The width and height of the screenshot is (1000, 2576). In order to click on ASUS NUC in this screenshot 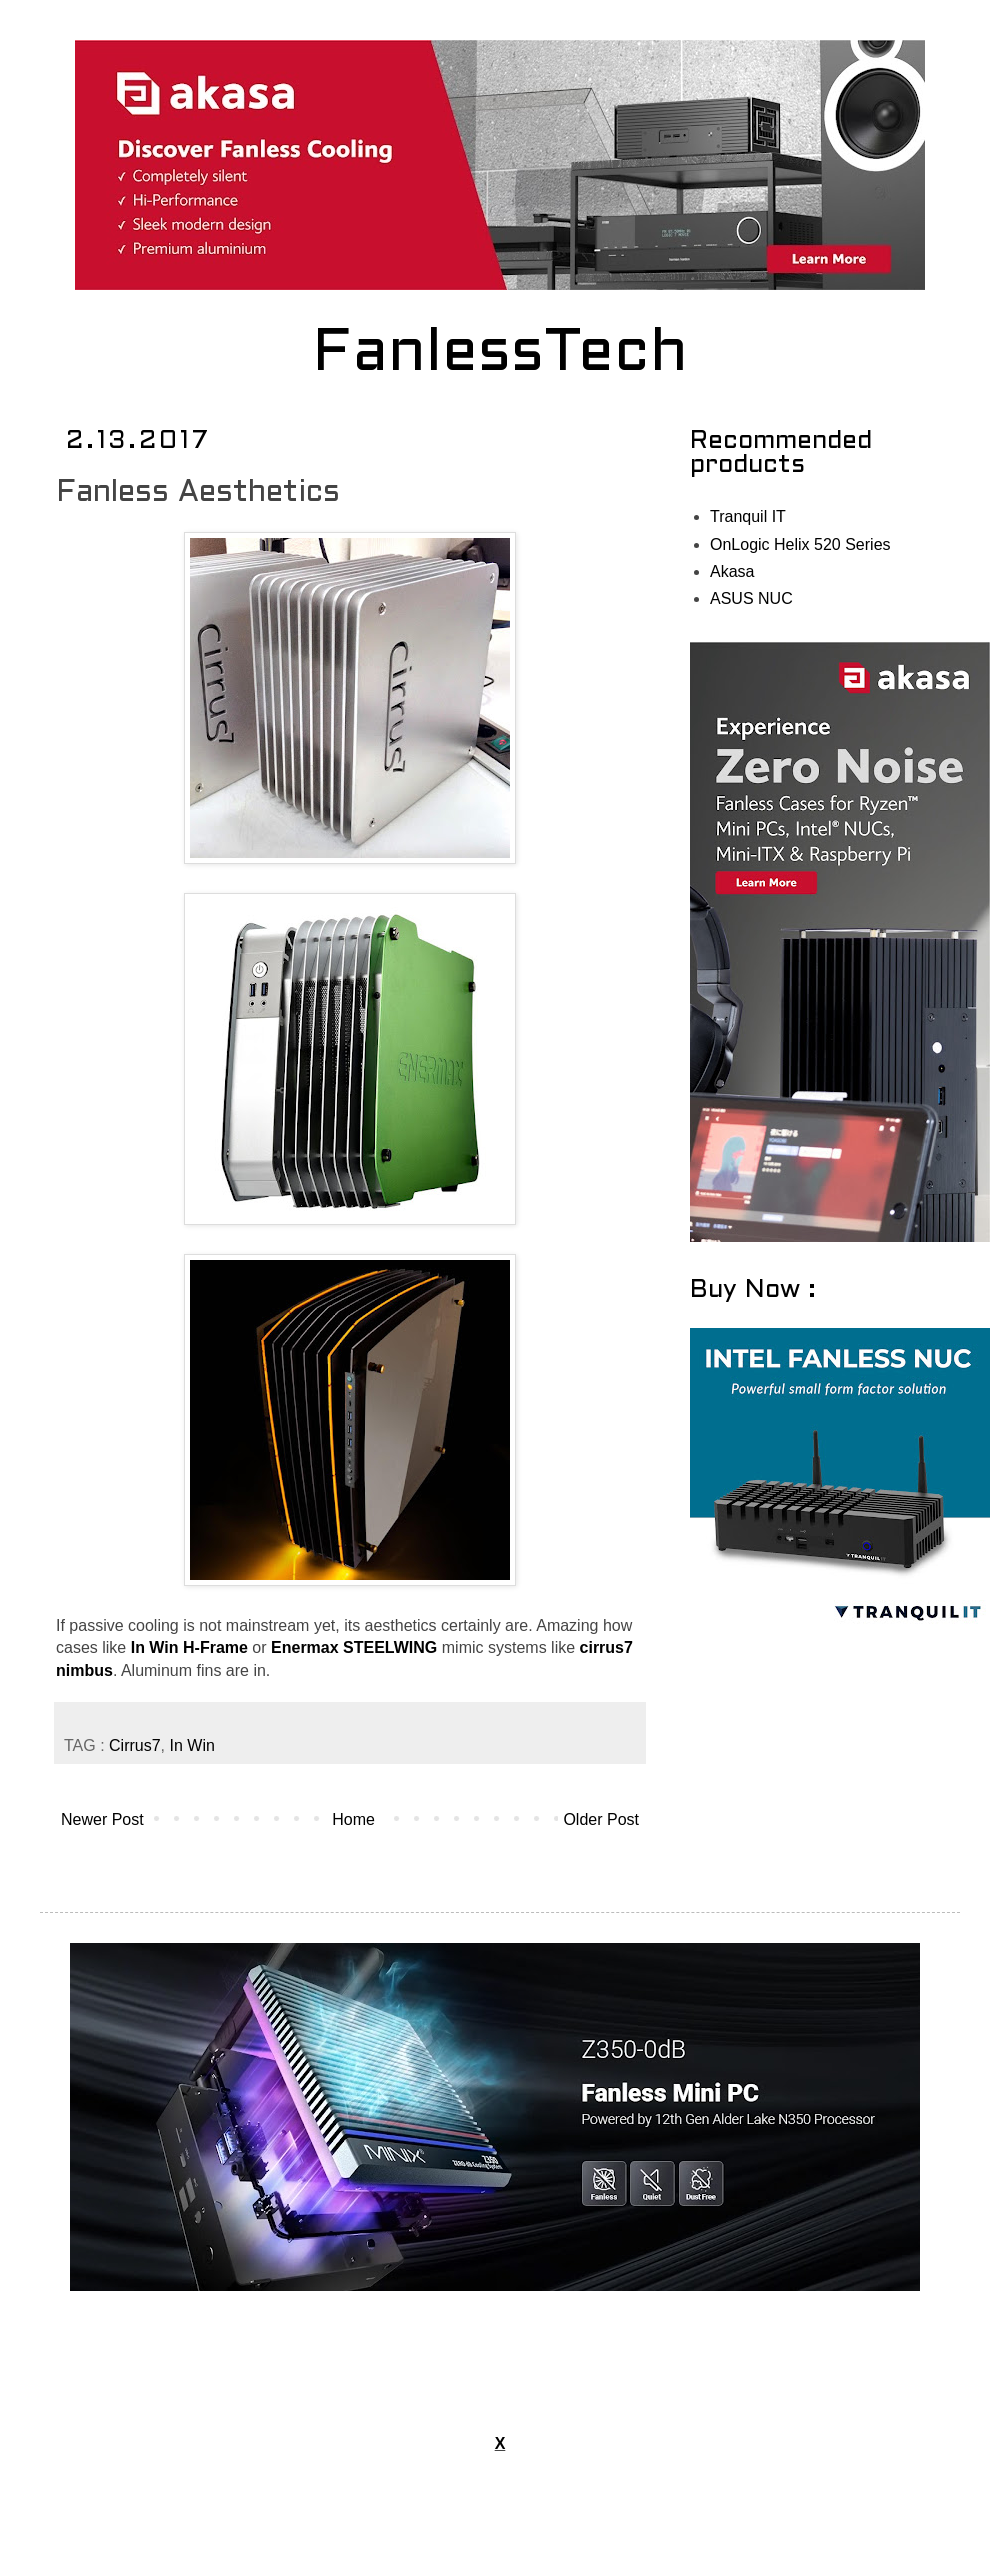, I will do `click(751, 598)`.